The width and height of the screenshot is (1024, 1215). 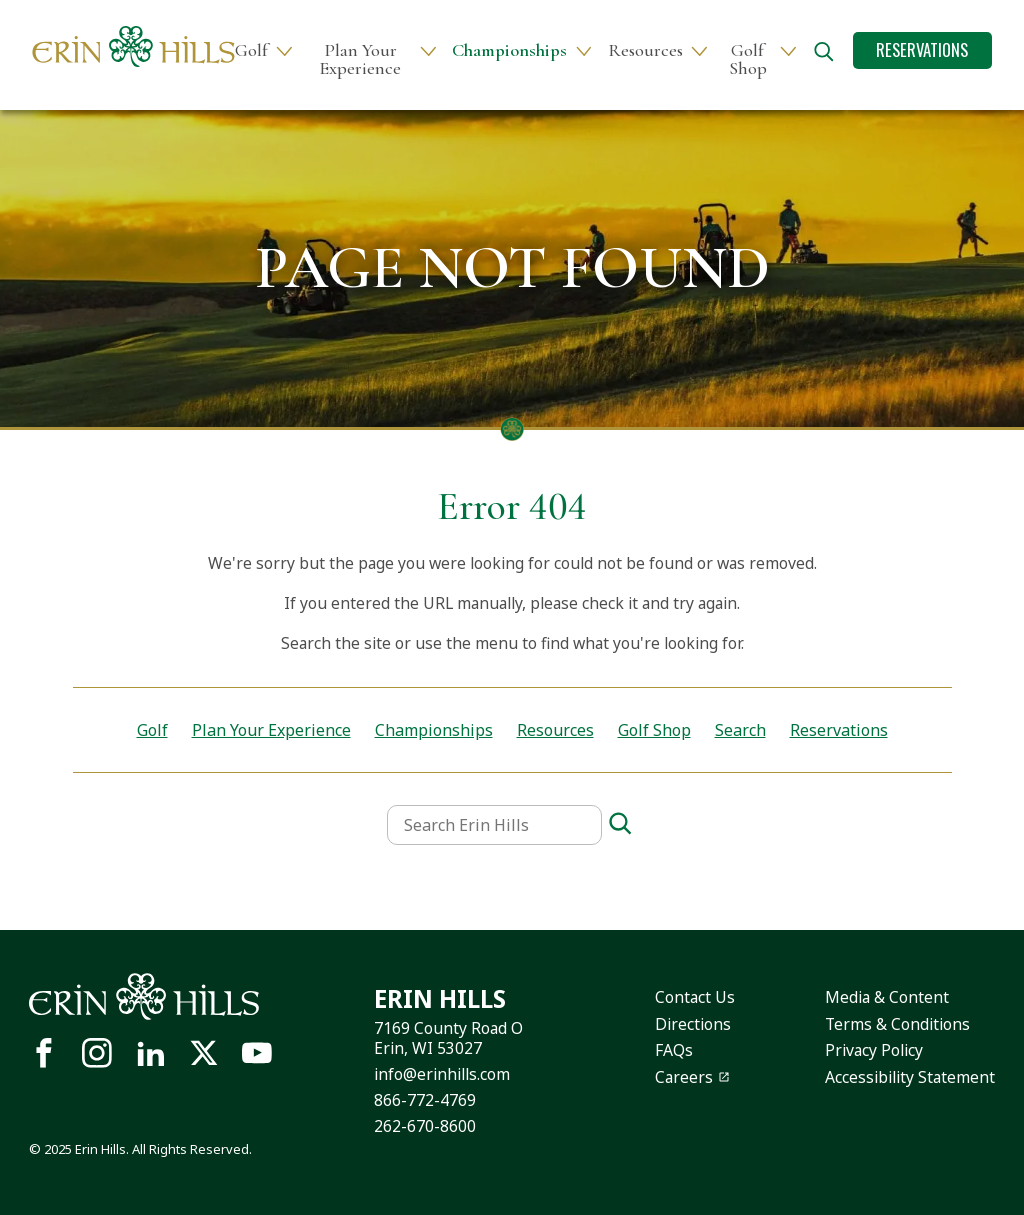 I want to click on Golf, so click(x=251, y=50).